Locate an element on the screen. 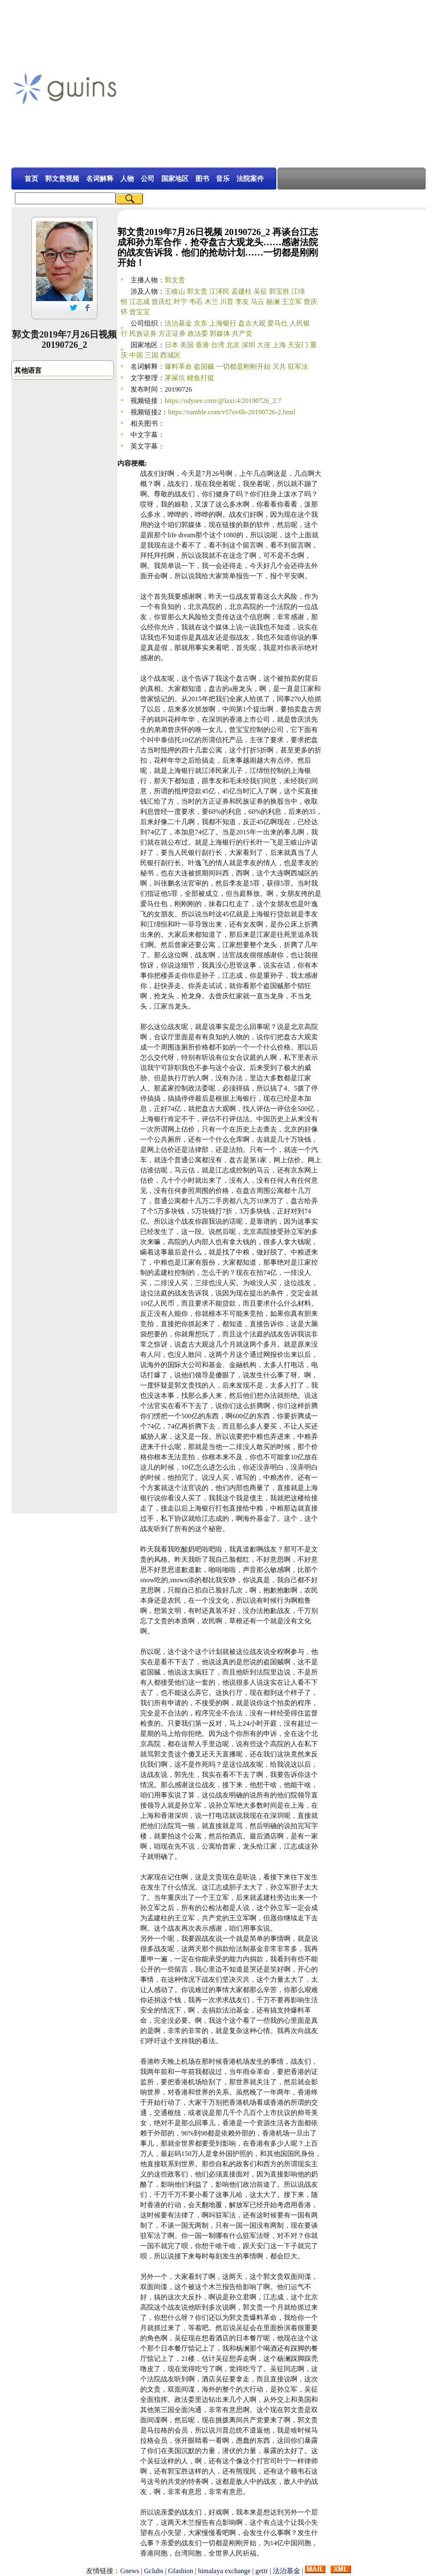 This screenshot has width=437, height=2576. 盘古大观 is located at coordinates (252, 323).